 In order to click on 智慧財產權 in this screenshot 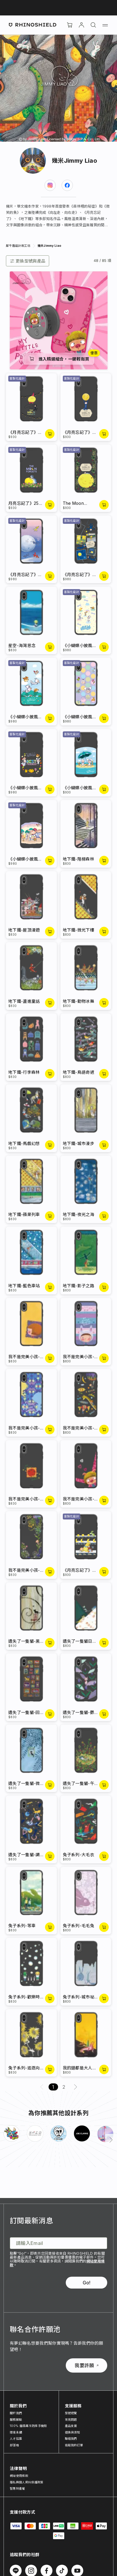, I will do `click(17, 2488)`.